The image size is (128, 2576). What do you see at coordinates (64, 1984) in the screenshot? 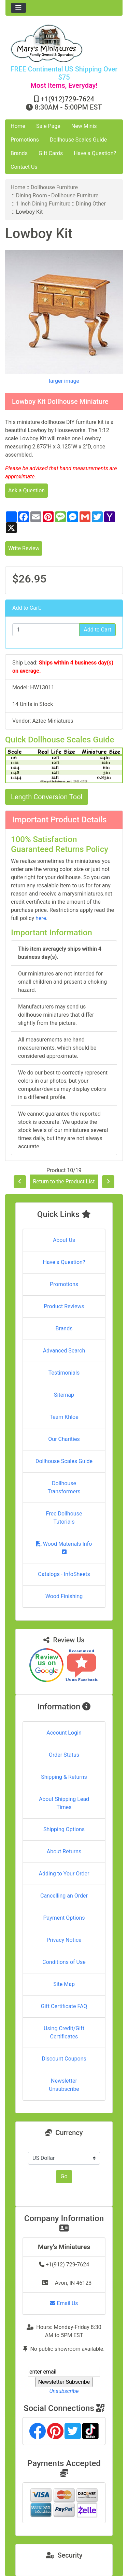
I see `Site Map` at bounding box center [64, 1984].